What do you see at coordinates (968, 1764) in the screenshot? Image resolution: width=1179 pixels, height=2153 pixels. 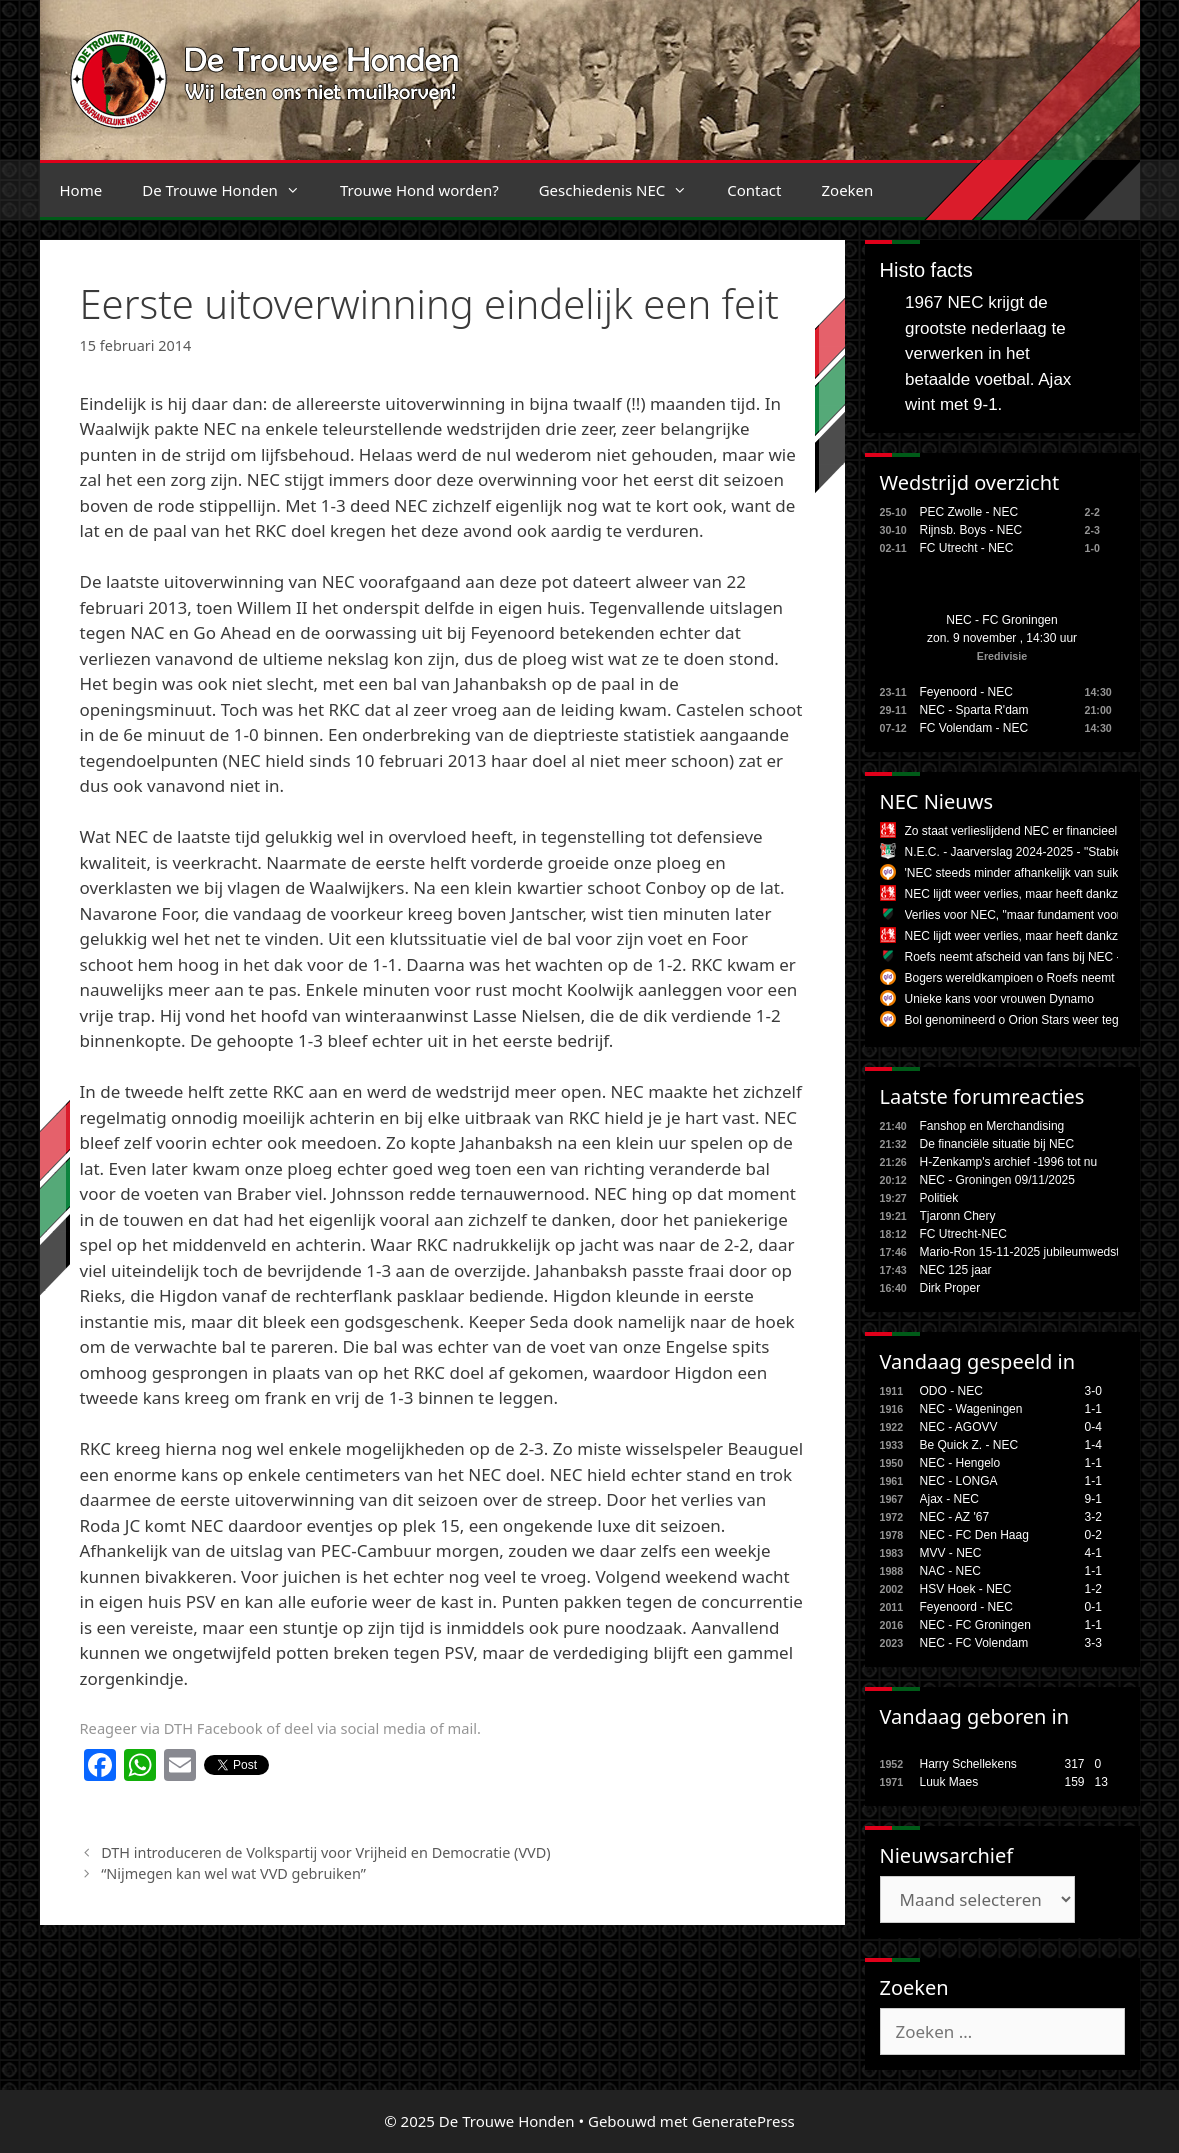 I see `Harry Schellekens` at bounding box center [968, 1764].